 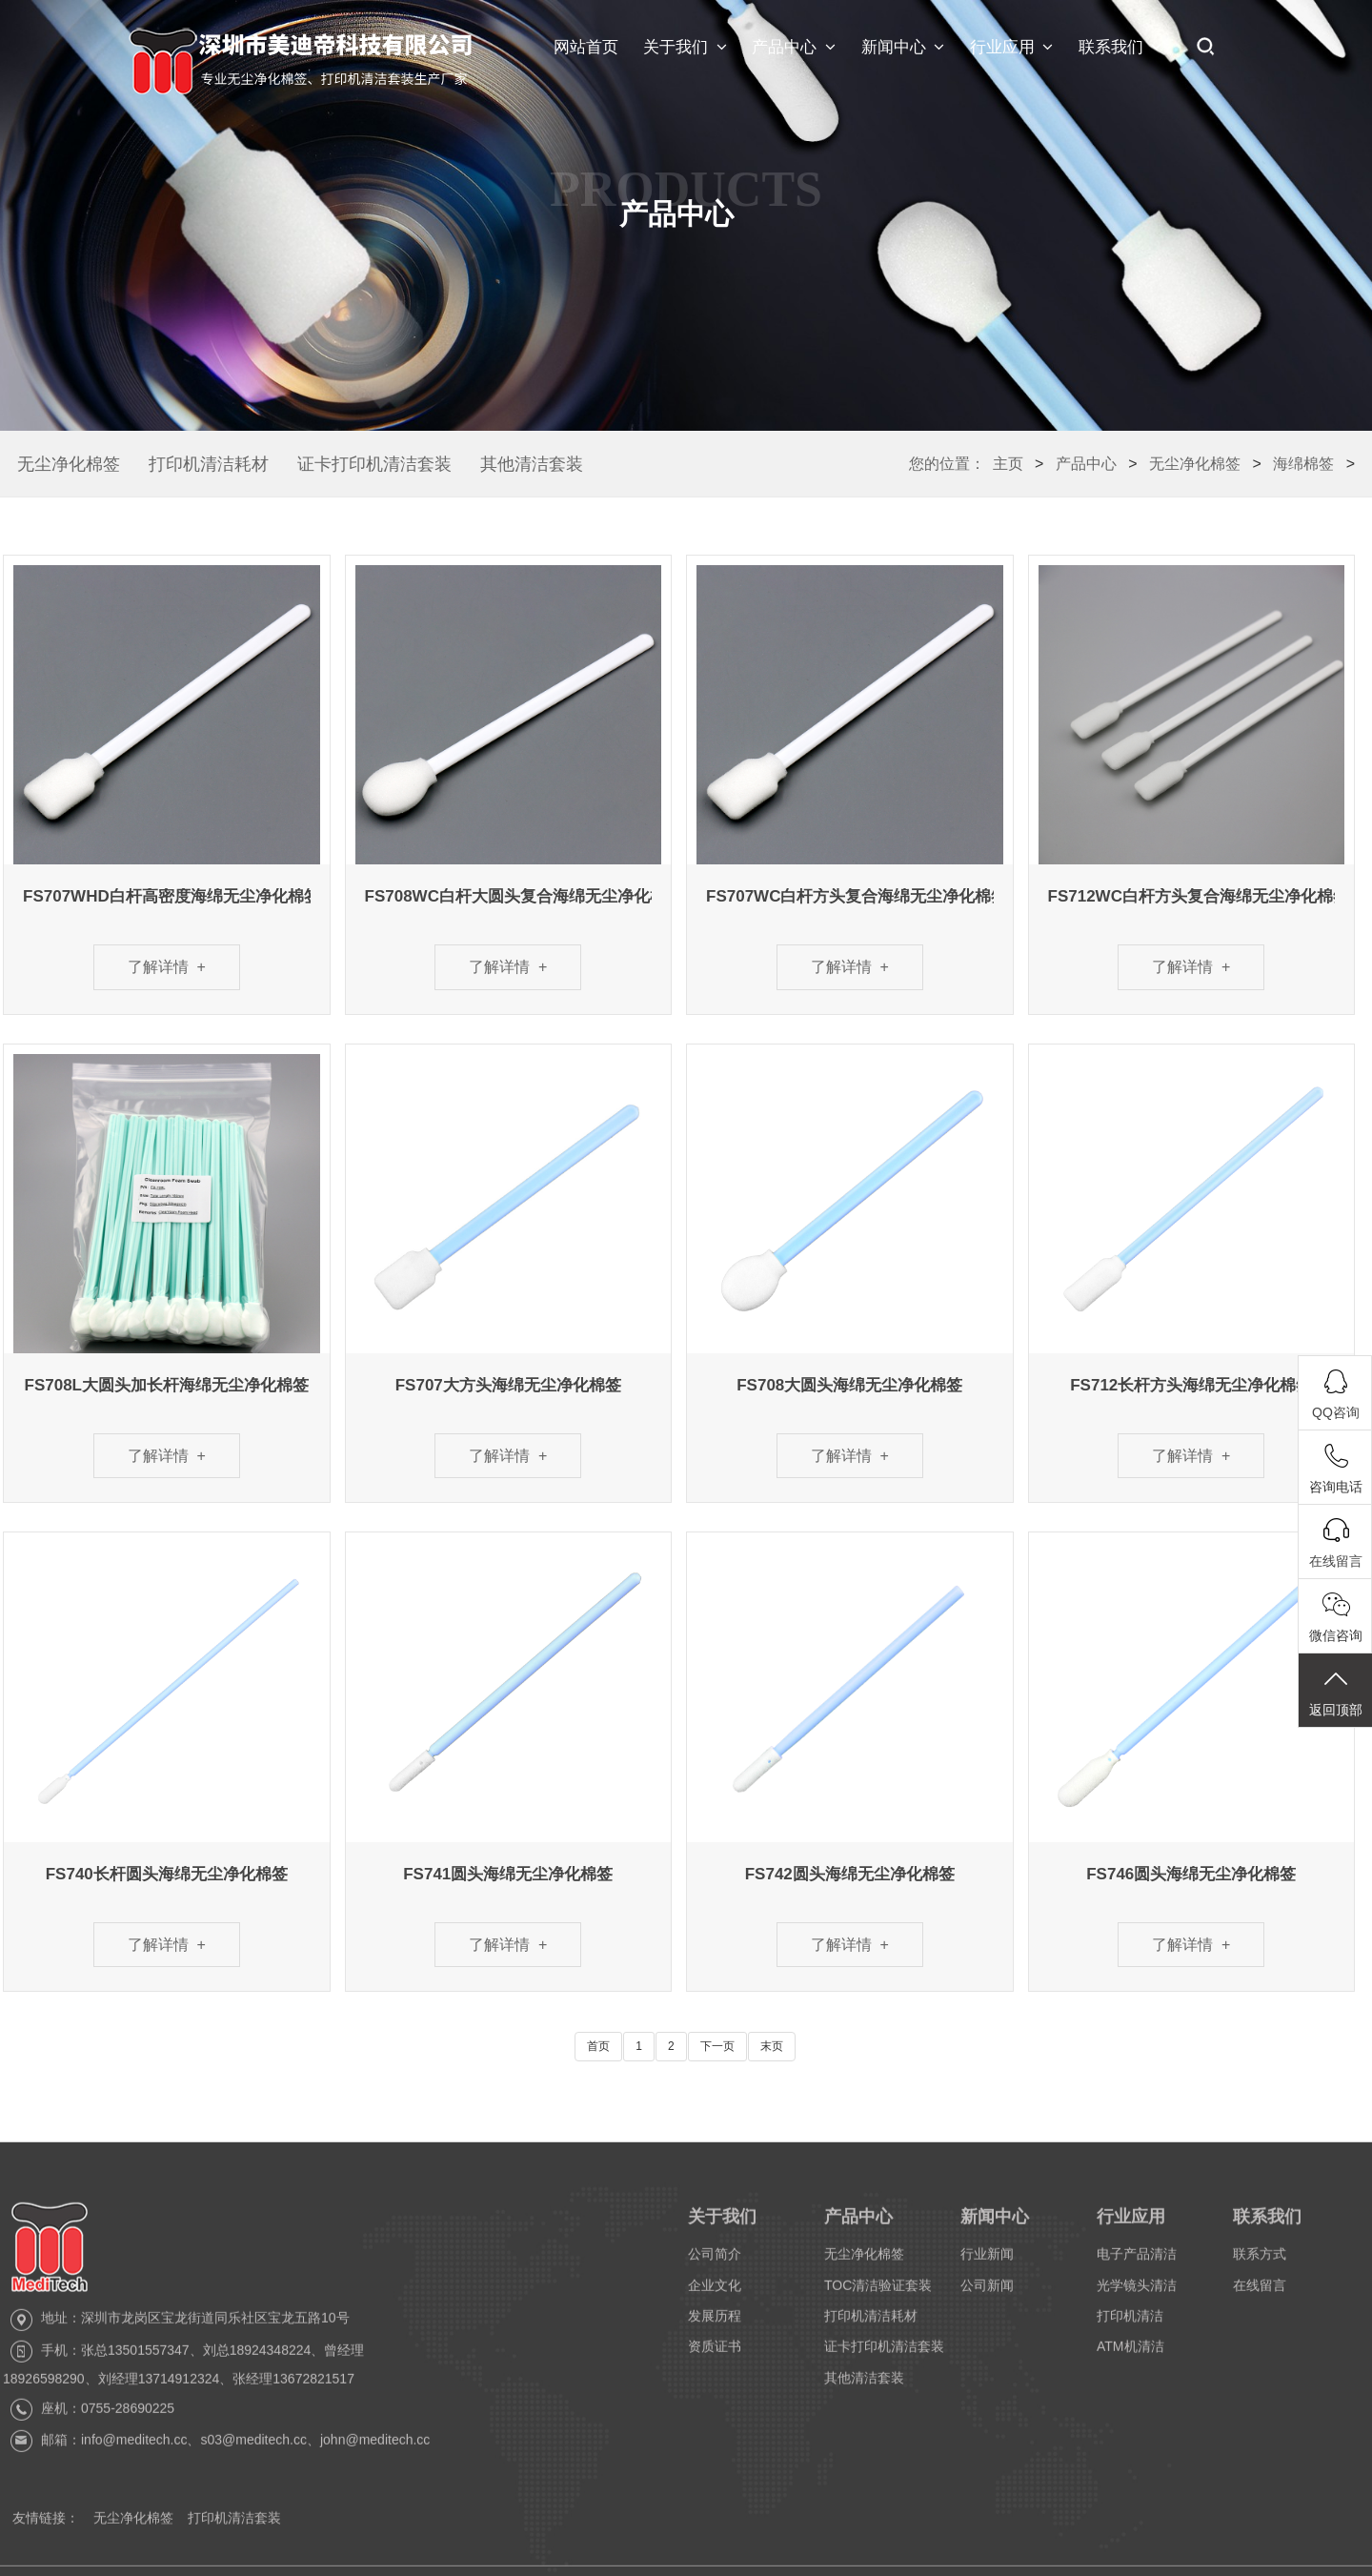 What do you see at coordinates (878, 2296) in the screenshot?
I see `TOC清洁验证套装` at bounding box center [878, 2296].